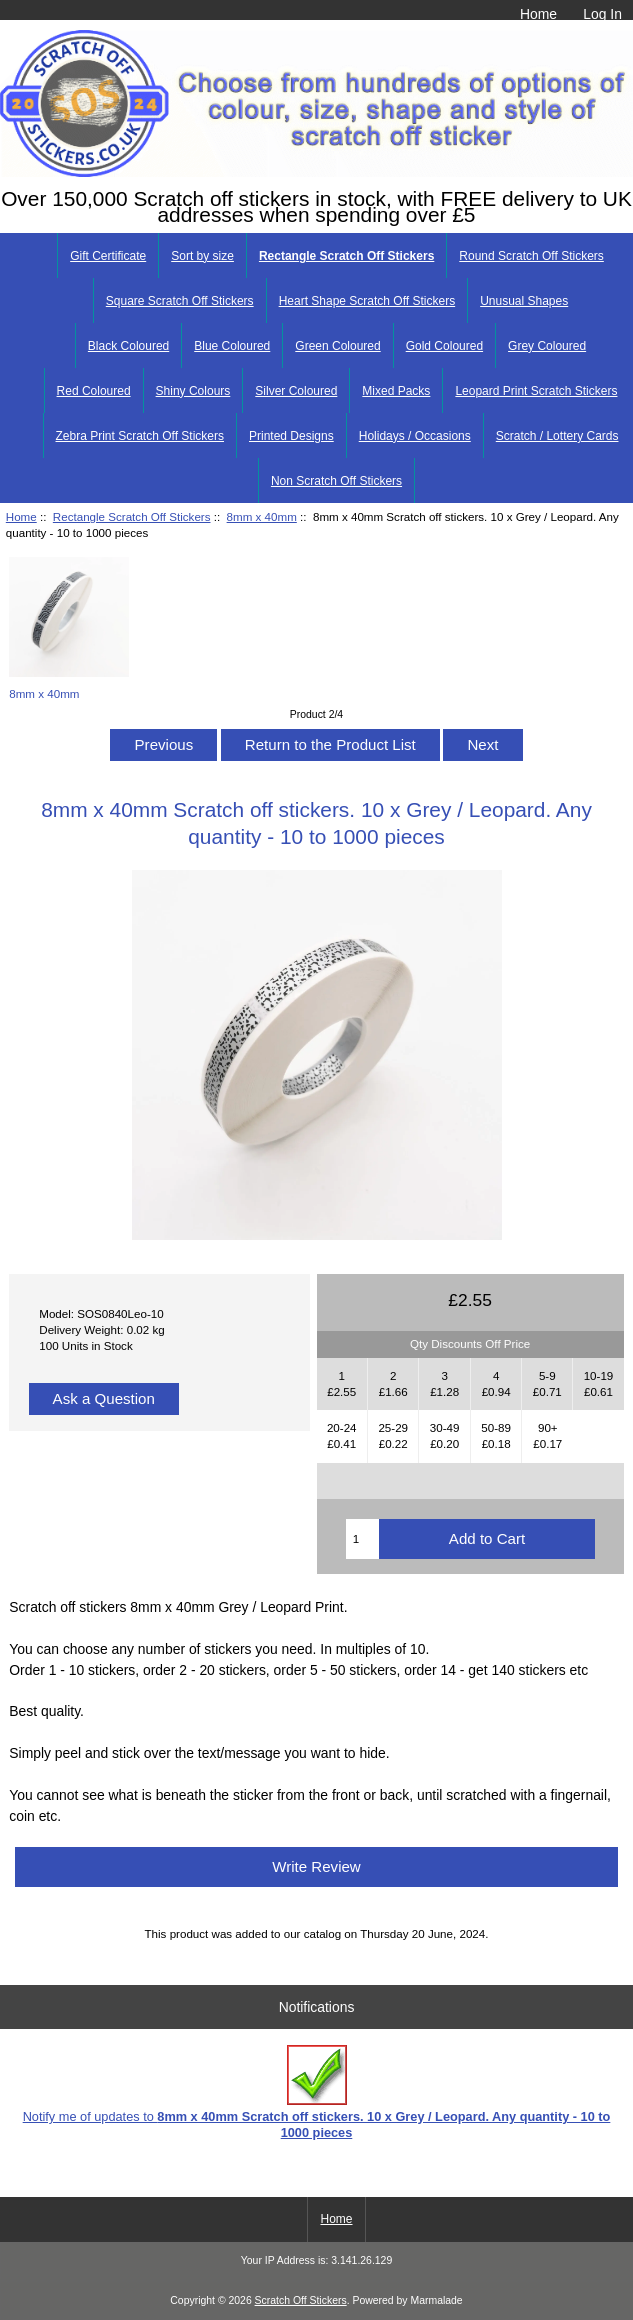 The width and height of the screenshot is (633, 2320). I want to click on Black Coloured, so click(128, 346).